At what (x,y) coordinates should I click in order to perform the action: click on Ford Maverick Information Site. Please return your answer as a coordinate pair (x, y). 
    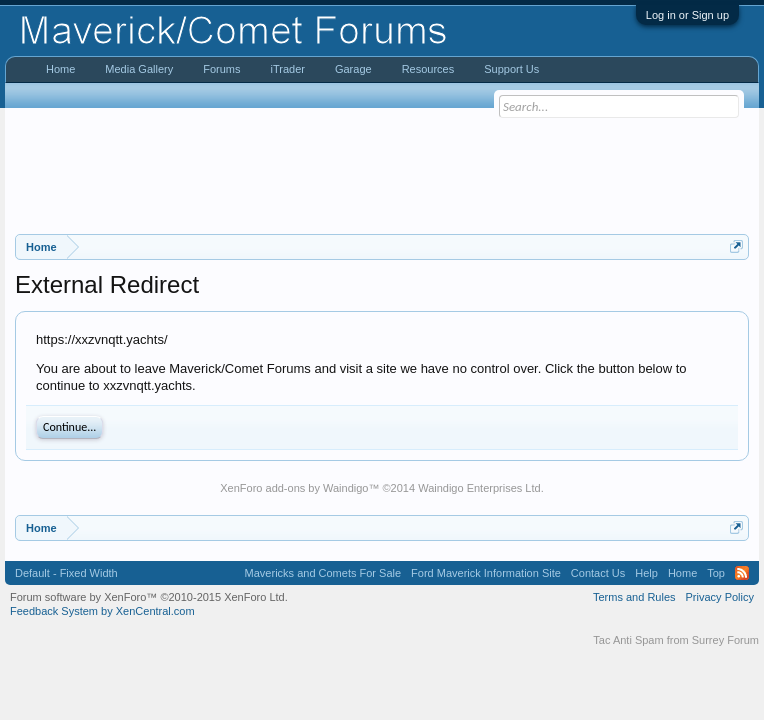
    Looking at the image, I should click on (486, 573).